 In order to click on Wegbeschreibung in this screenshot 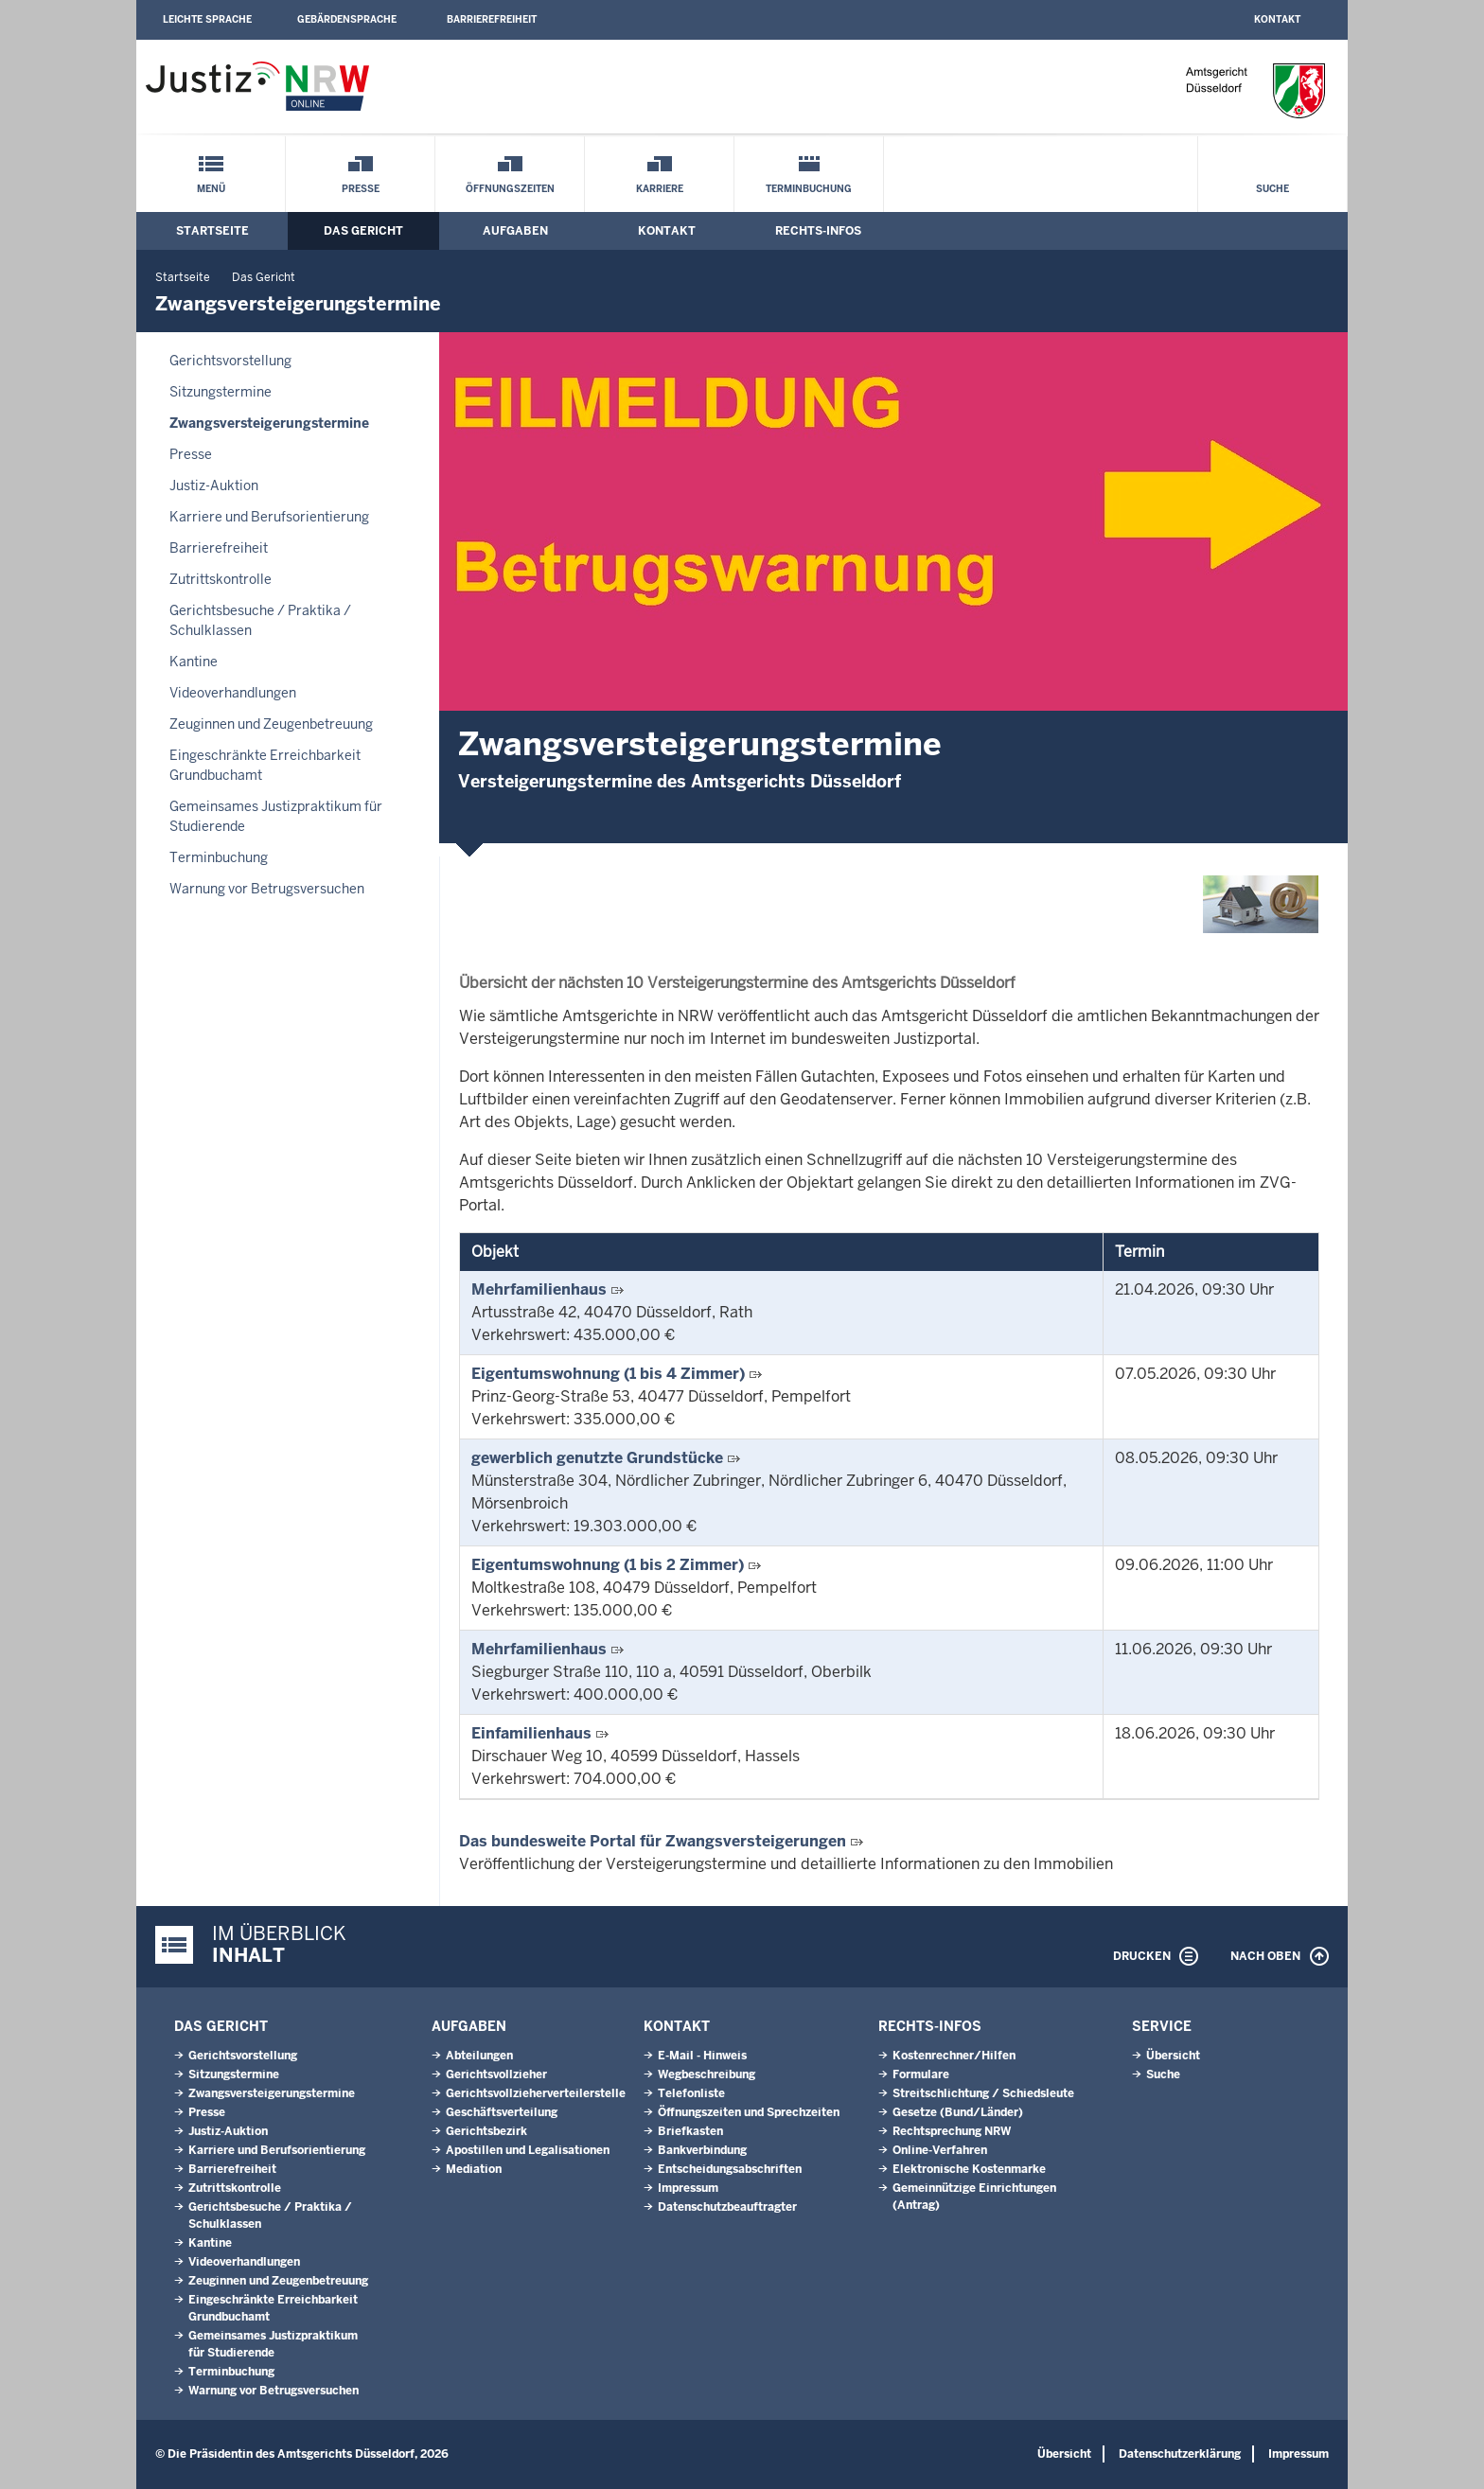, I will do `click(706, 2074)`.